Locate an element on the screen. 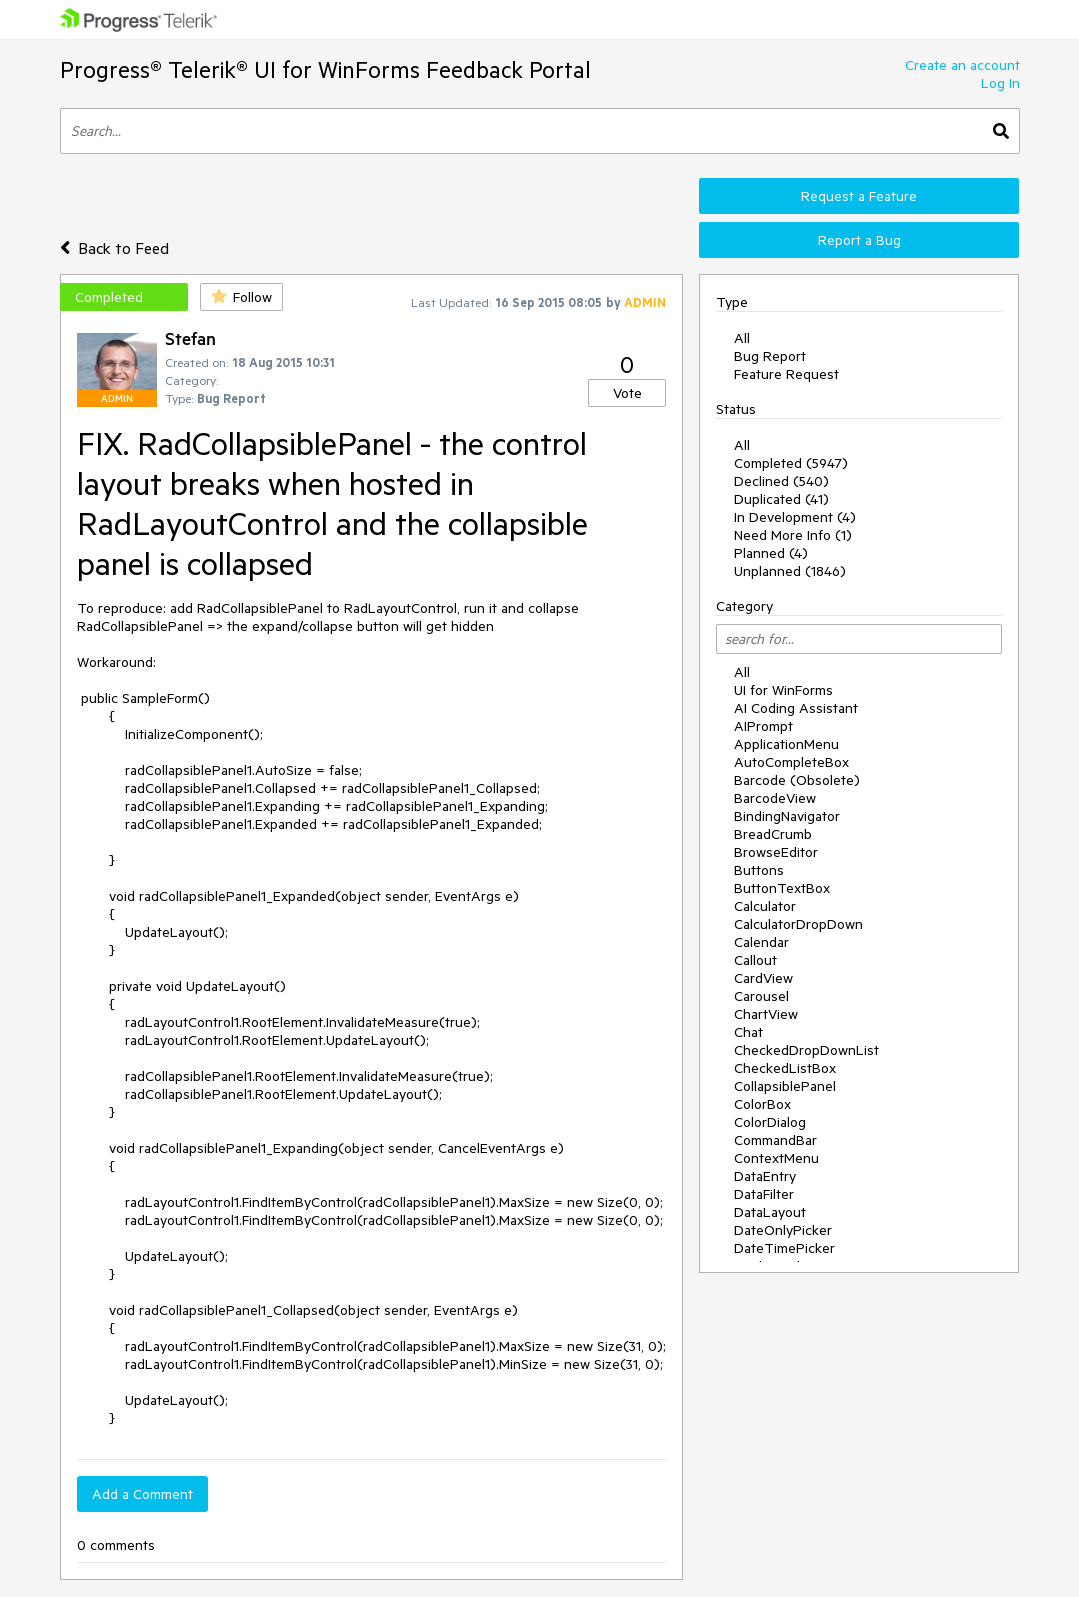  Create an account is located at coordinates (962, 65).